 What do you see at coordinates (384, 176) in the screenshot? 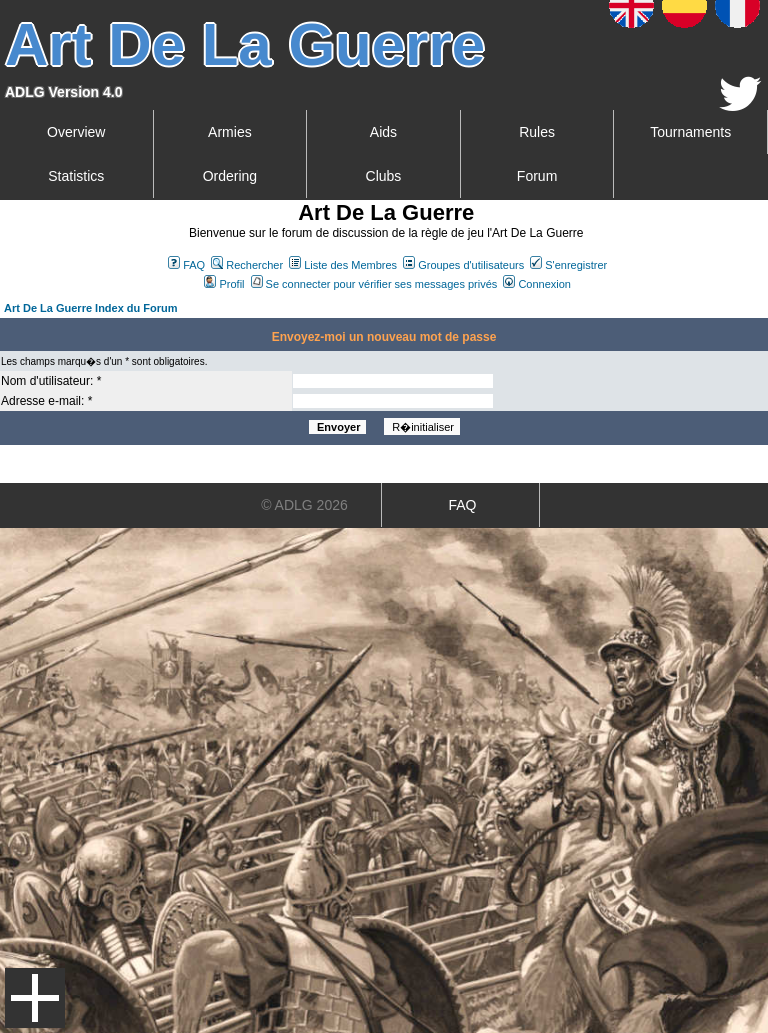
I see `Clubs` at bounding box center [384, 176].